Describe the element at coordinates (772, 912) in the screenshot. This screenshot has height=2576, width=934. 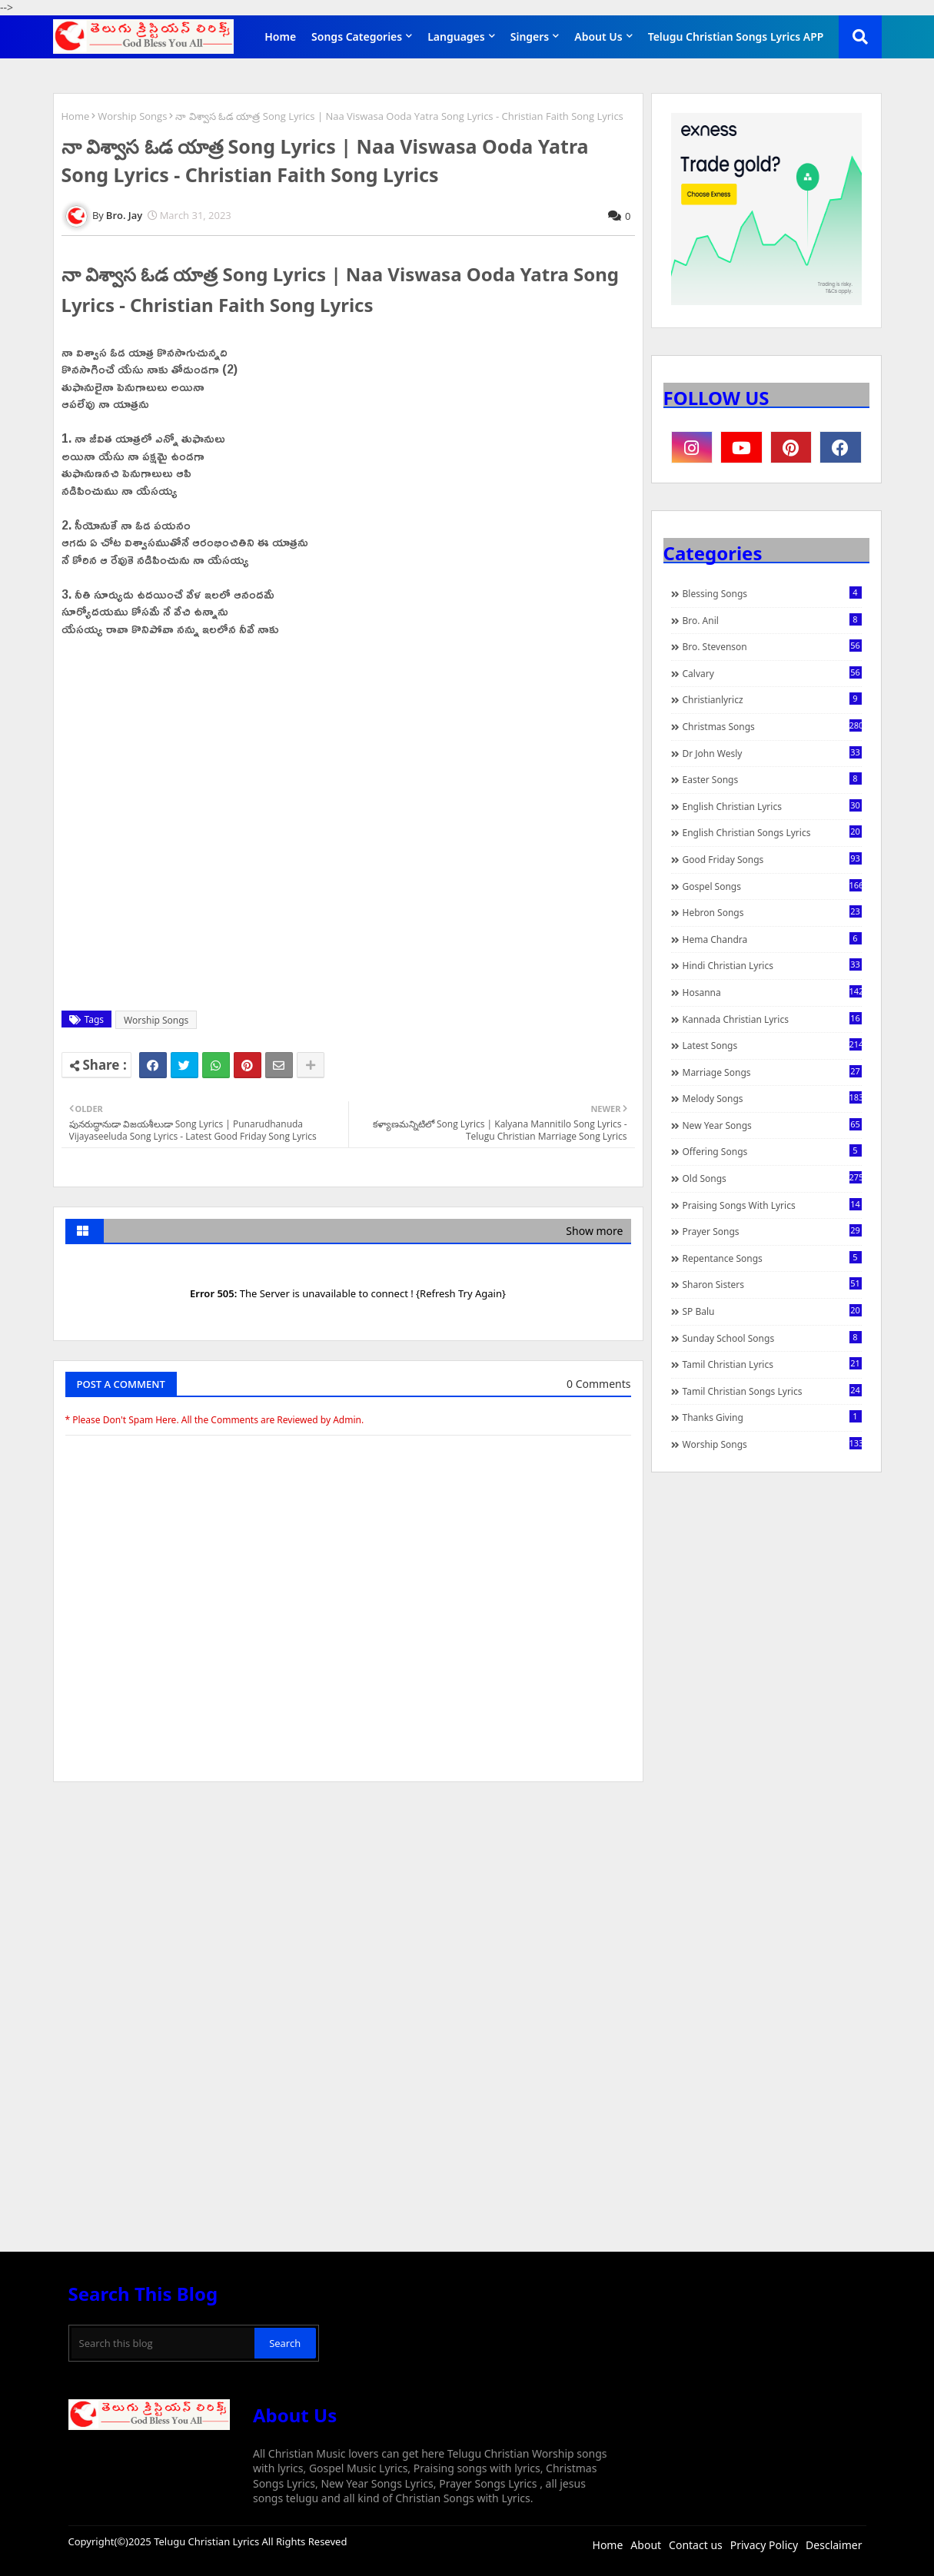
I see `Hebron Songs` at that location.